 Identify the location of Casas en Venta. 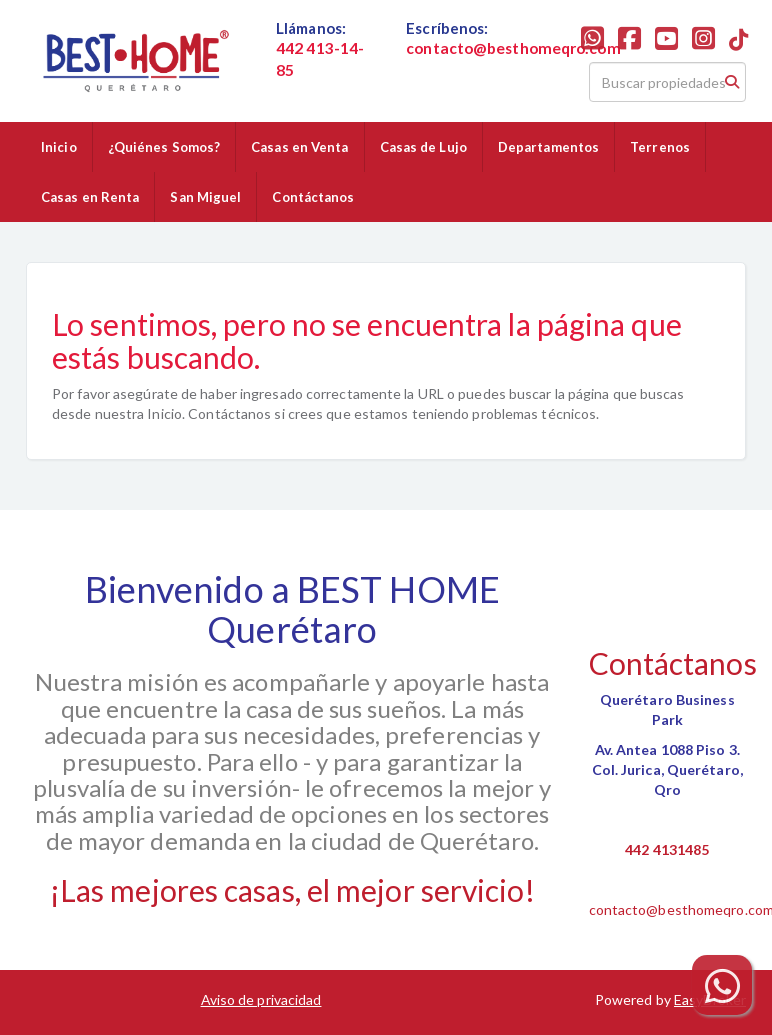
(299, 147).